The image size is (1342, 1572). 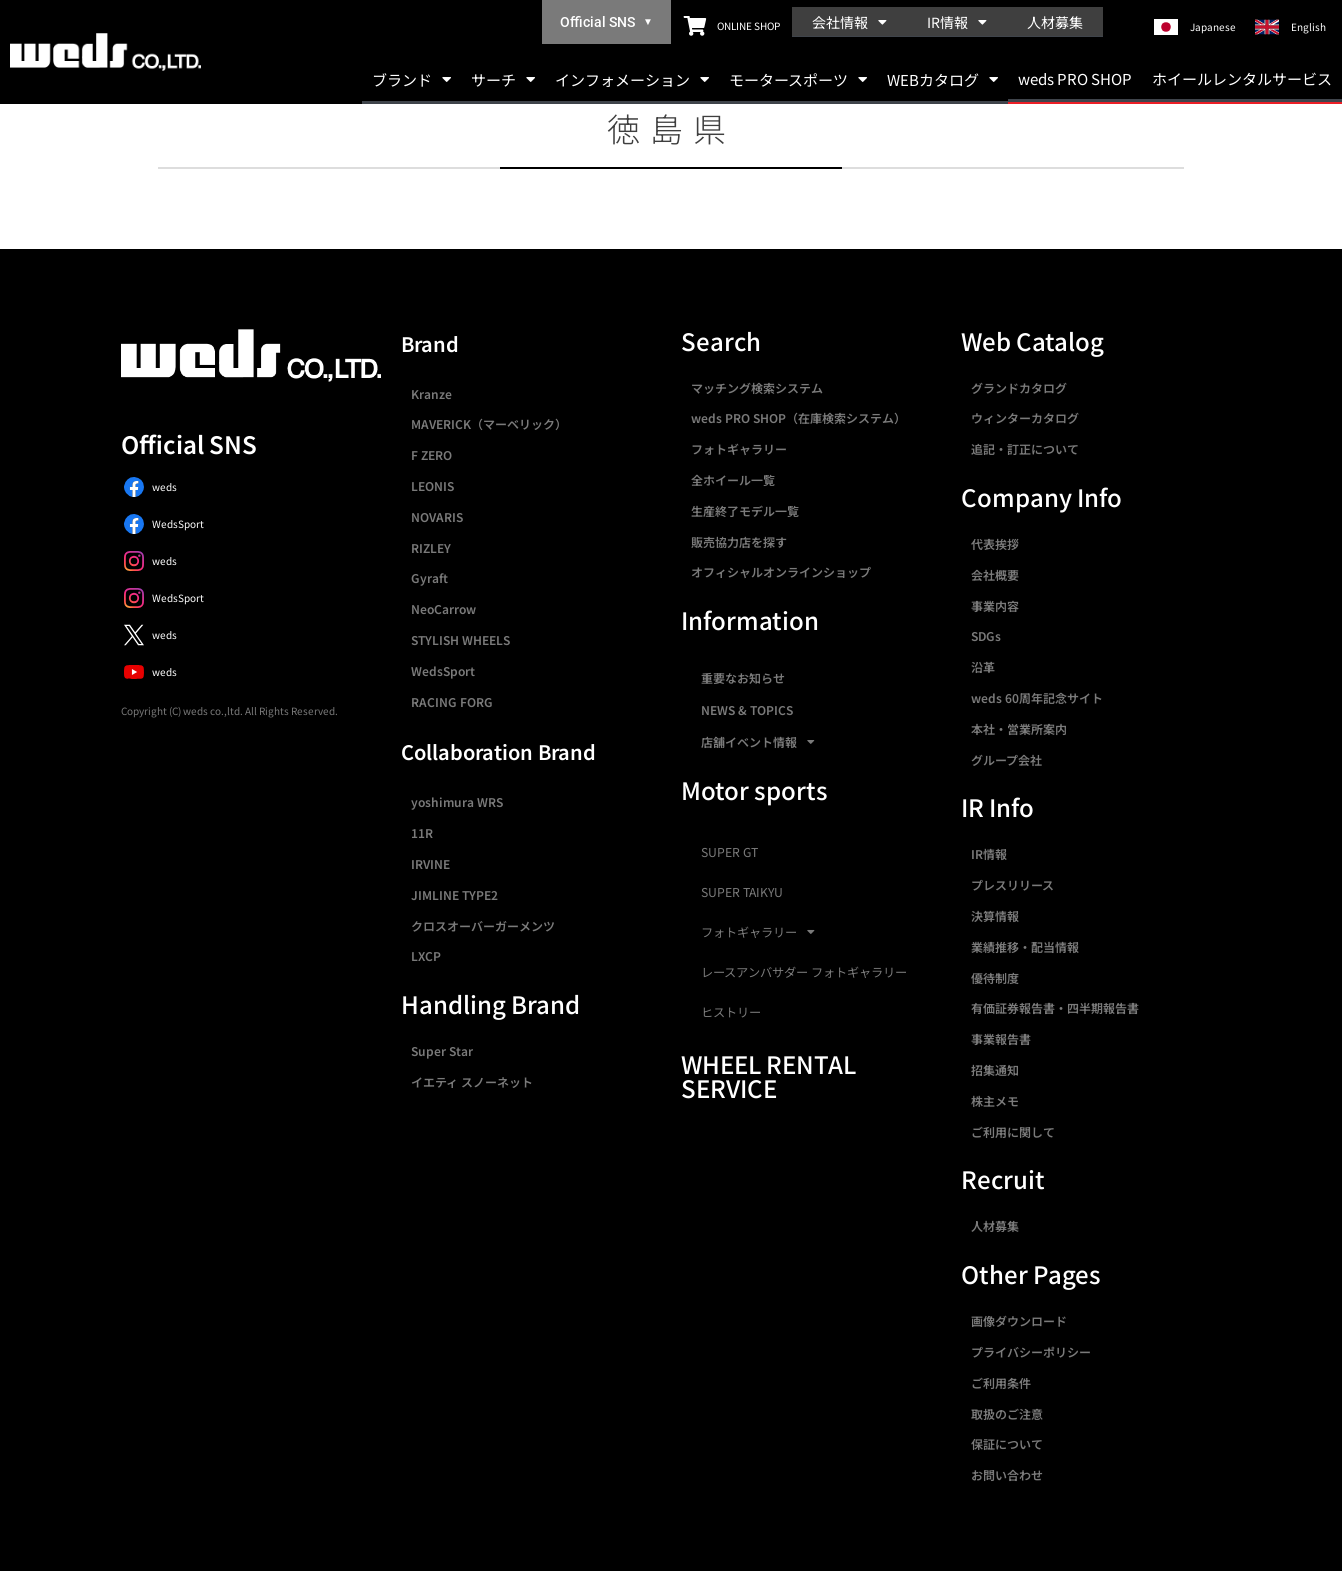 I want to click on NOVARIS, so click(x=437, y=516).